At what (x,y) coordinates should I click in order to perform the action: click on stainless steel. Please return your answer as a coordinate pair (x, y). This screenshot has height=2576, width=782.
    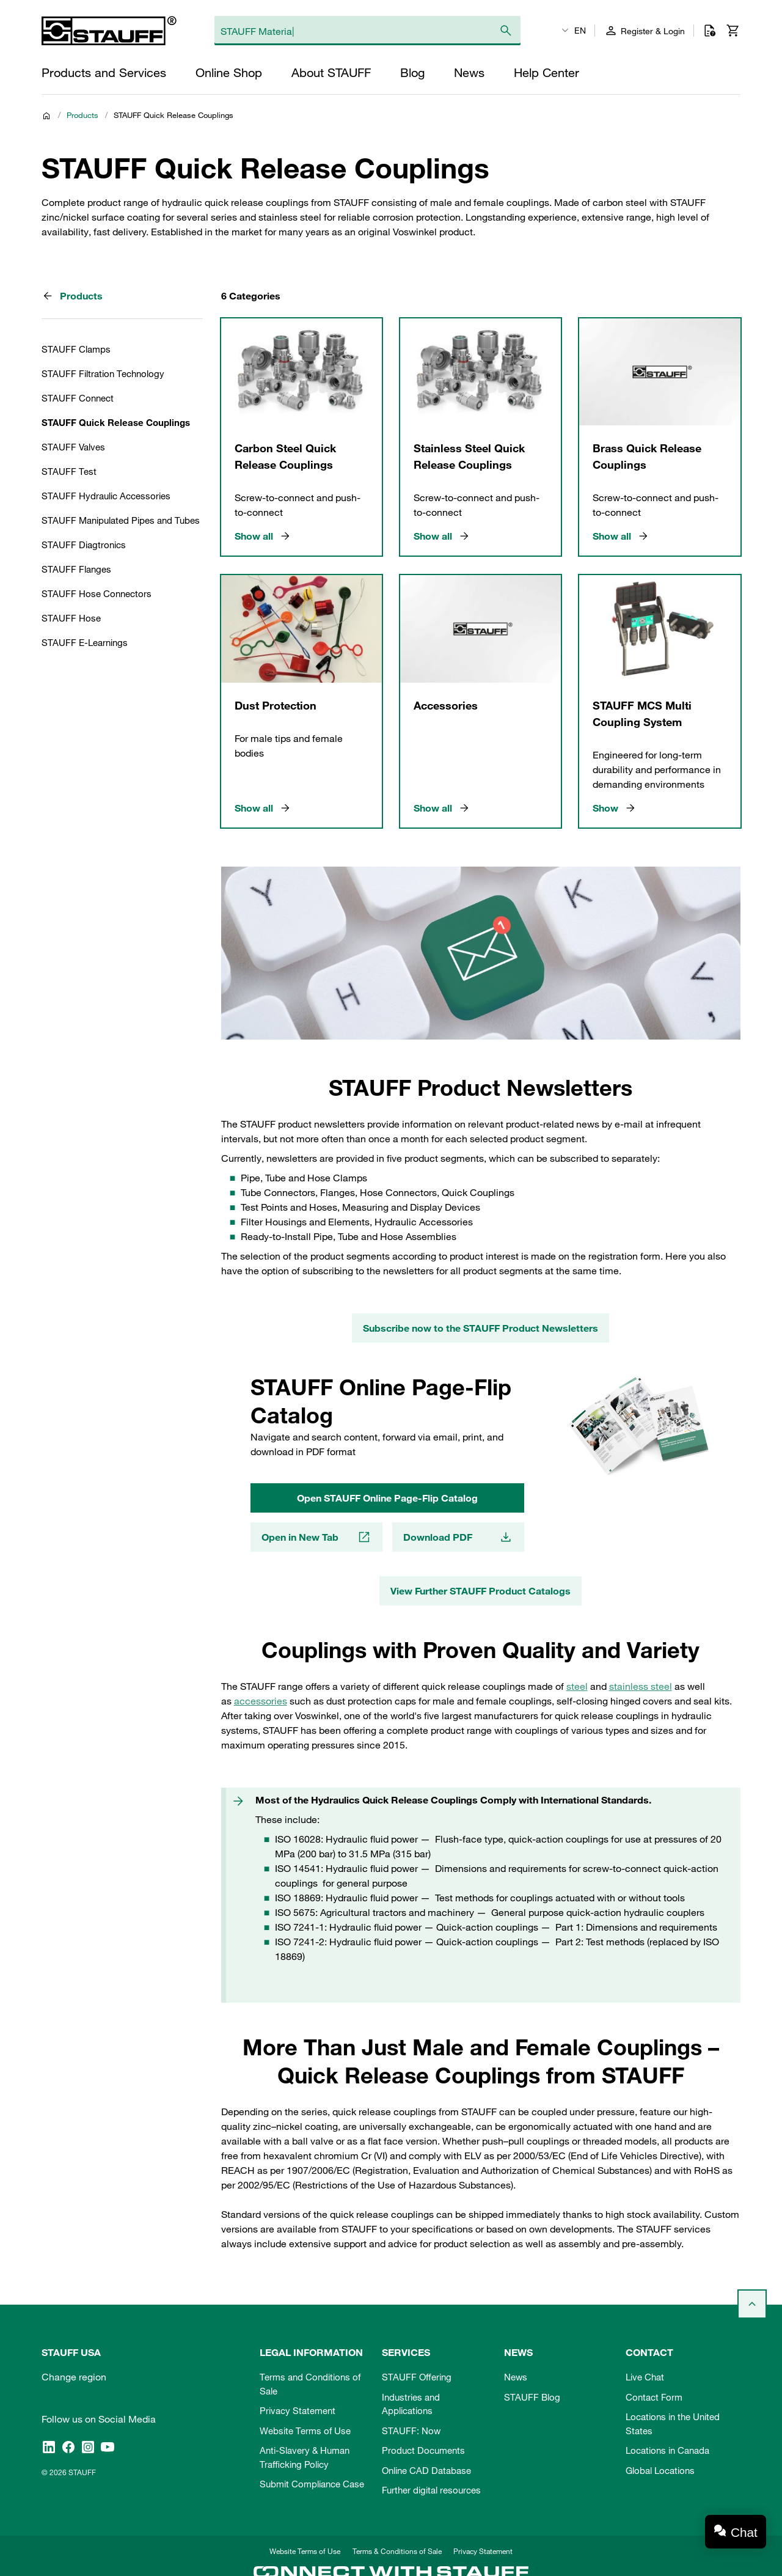
    Looking at the image, I should click on (640, 1686).